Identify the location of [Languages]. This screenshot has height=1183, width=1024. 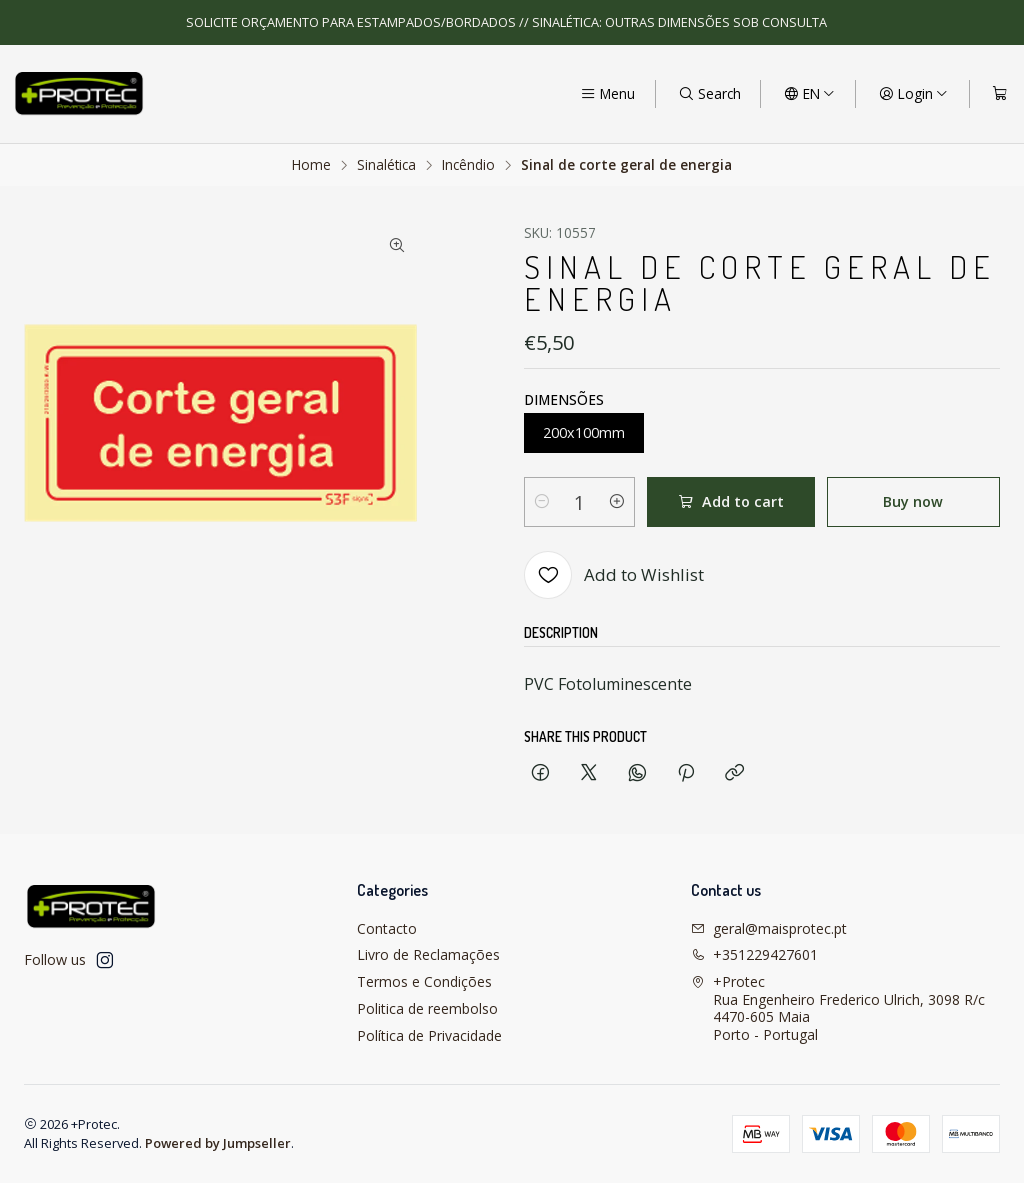
(809, 94).